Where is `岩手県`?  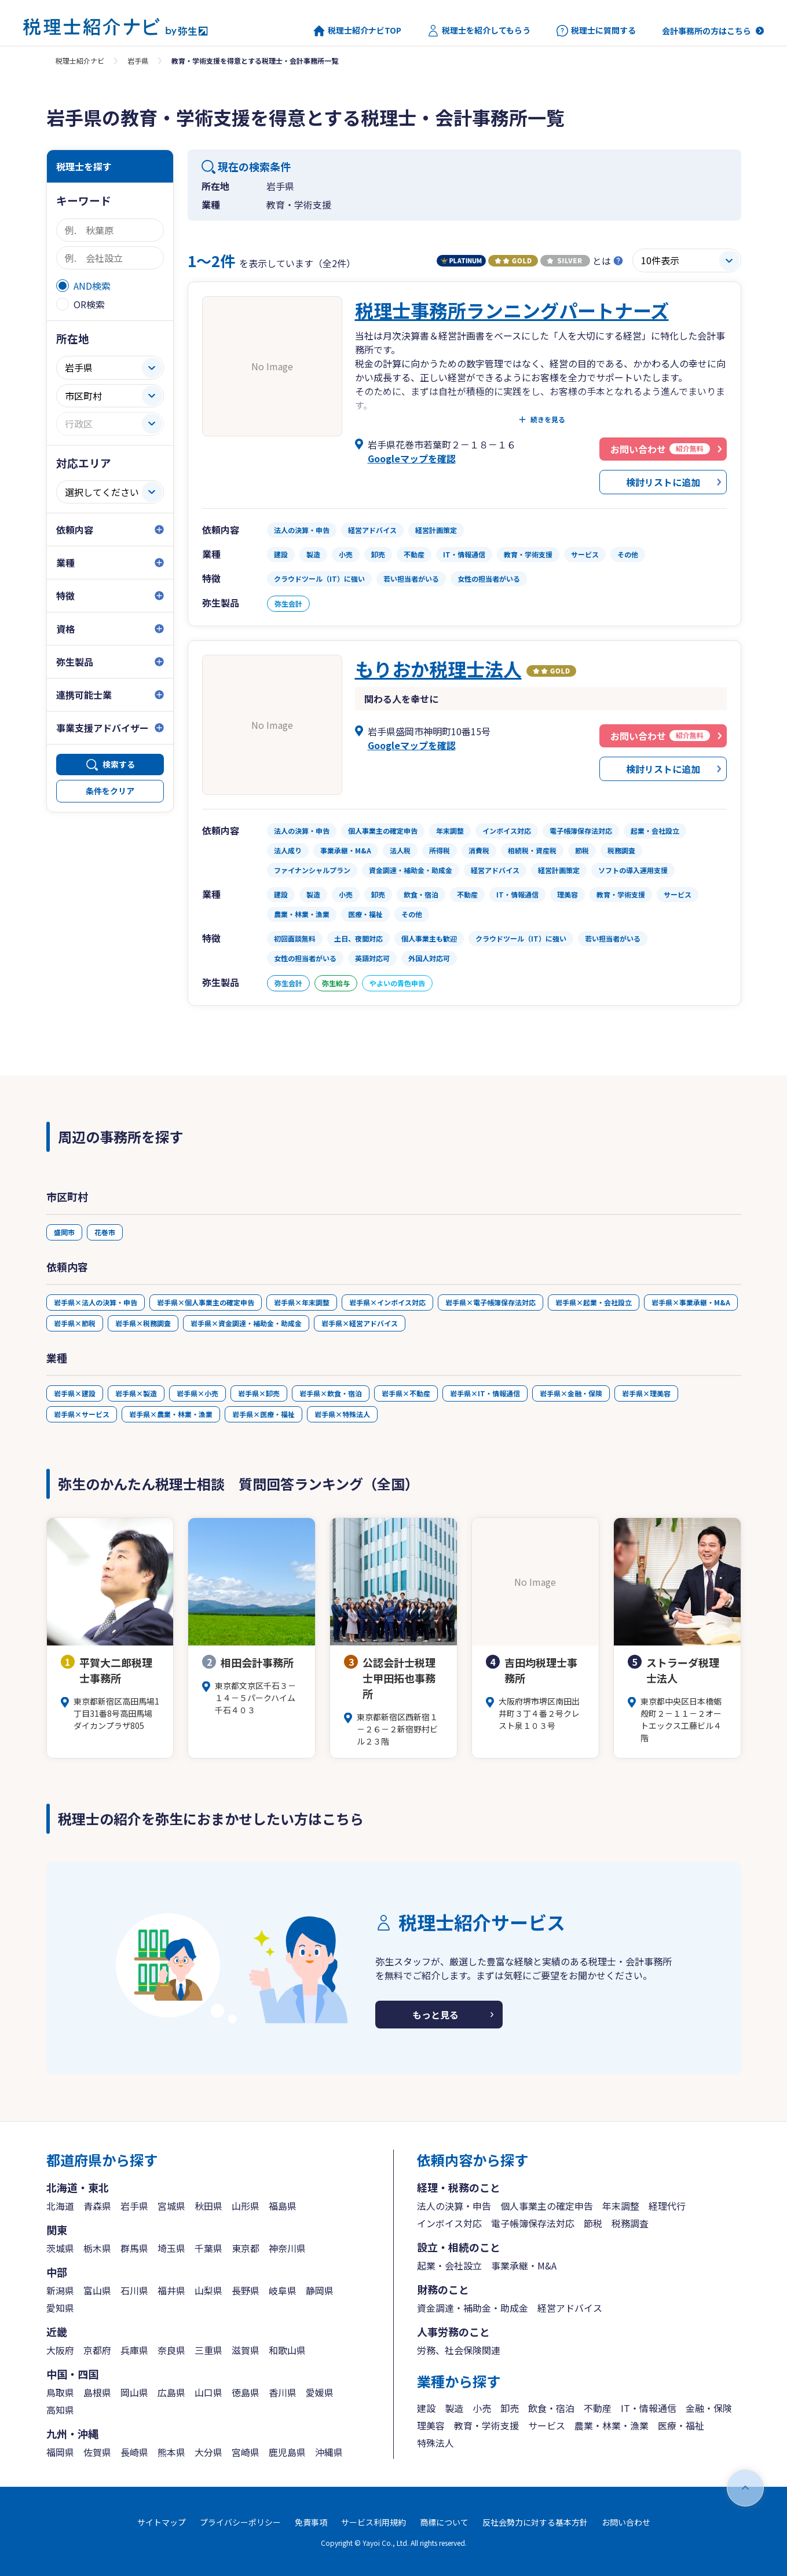
岩手県 is located at coordinates (137, 60).